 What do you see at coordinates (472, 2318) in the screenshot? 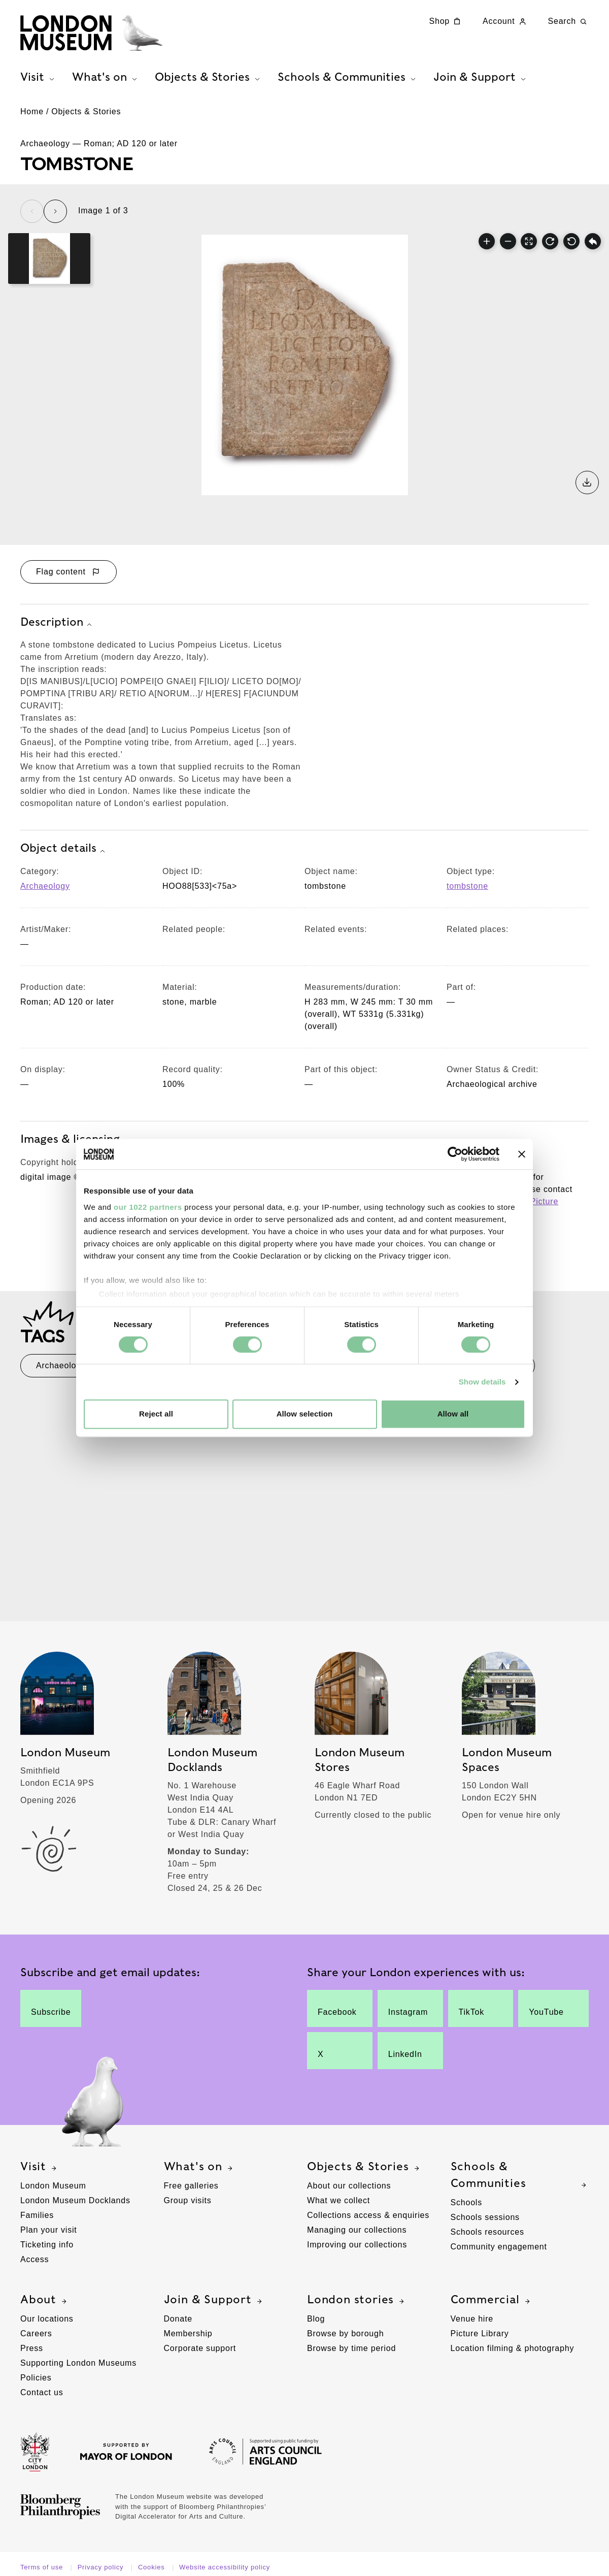
I see `Venue hire` at bounding box center [472, 2318].